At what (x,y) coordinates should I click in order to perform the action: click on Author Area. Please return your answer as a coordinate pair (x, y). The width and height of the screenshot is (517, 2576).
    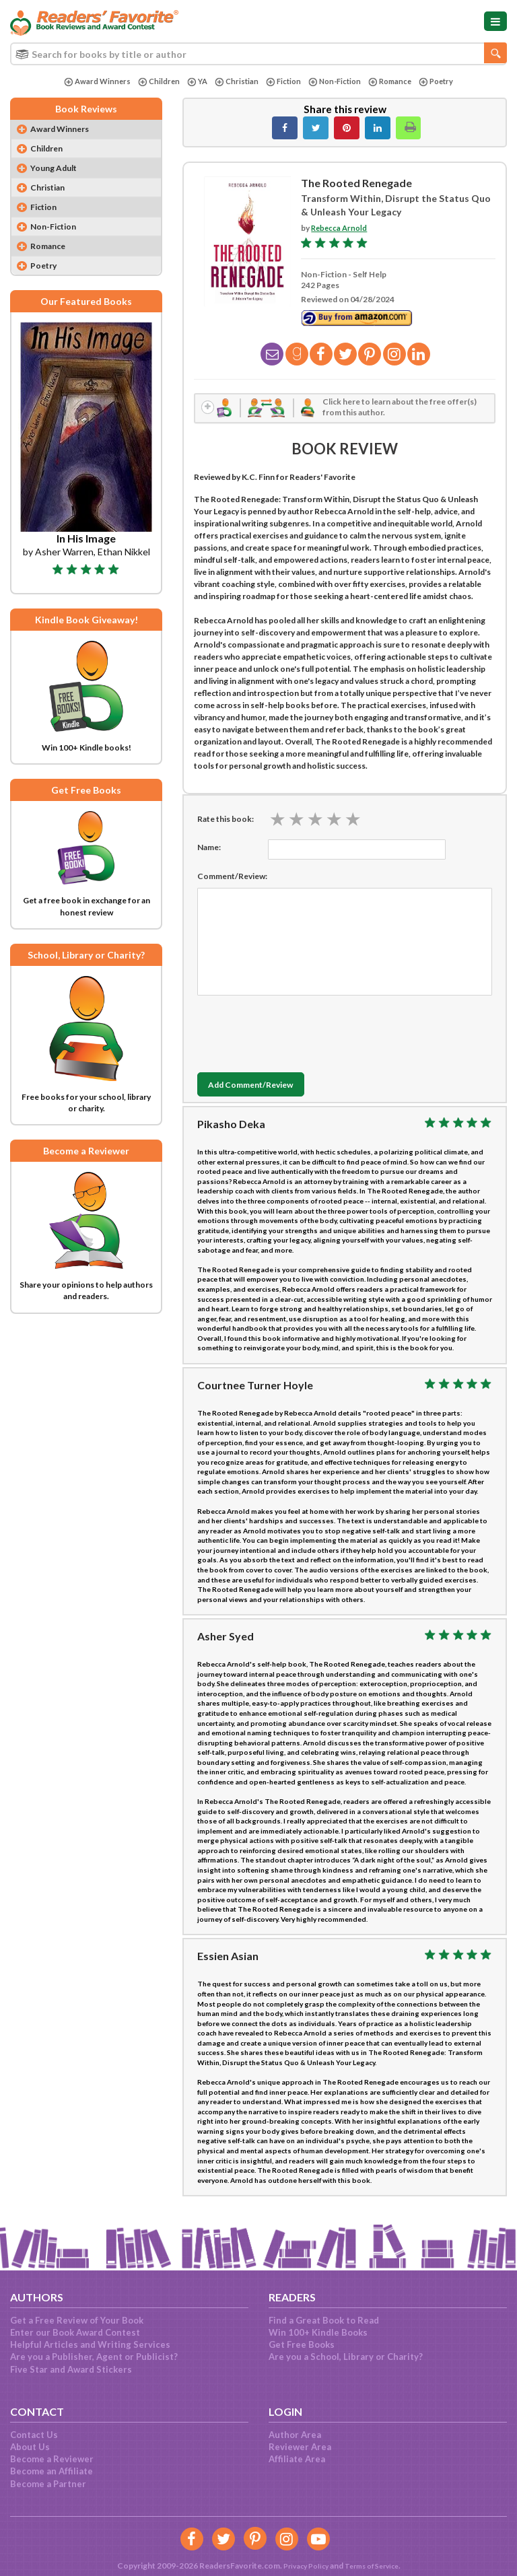
    Looking at the image, I should click on (295, 2434).